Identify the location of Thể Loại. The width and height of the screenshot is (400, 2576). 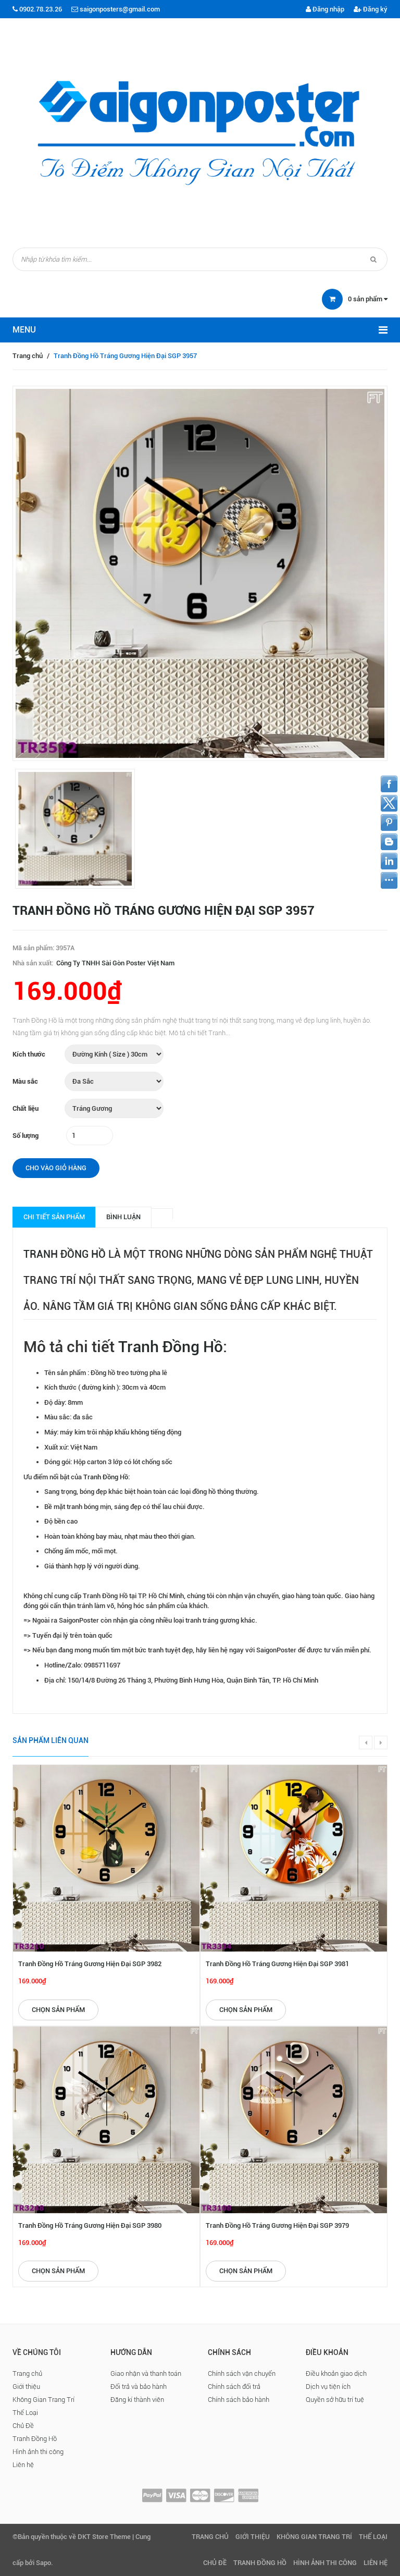
(25, 2412).